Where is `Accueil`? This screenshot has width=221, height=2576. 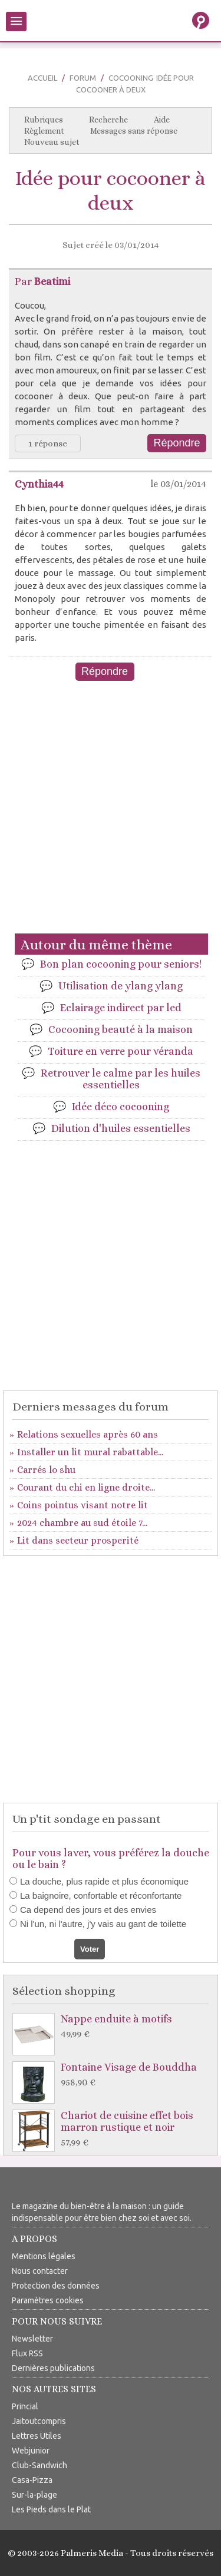 Accueil is located at coordinates (42, 78).